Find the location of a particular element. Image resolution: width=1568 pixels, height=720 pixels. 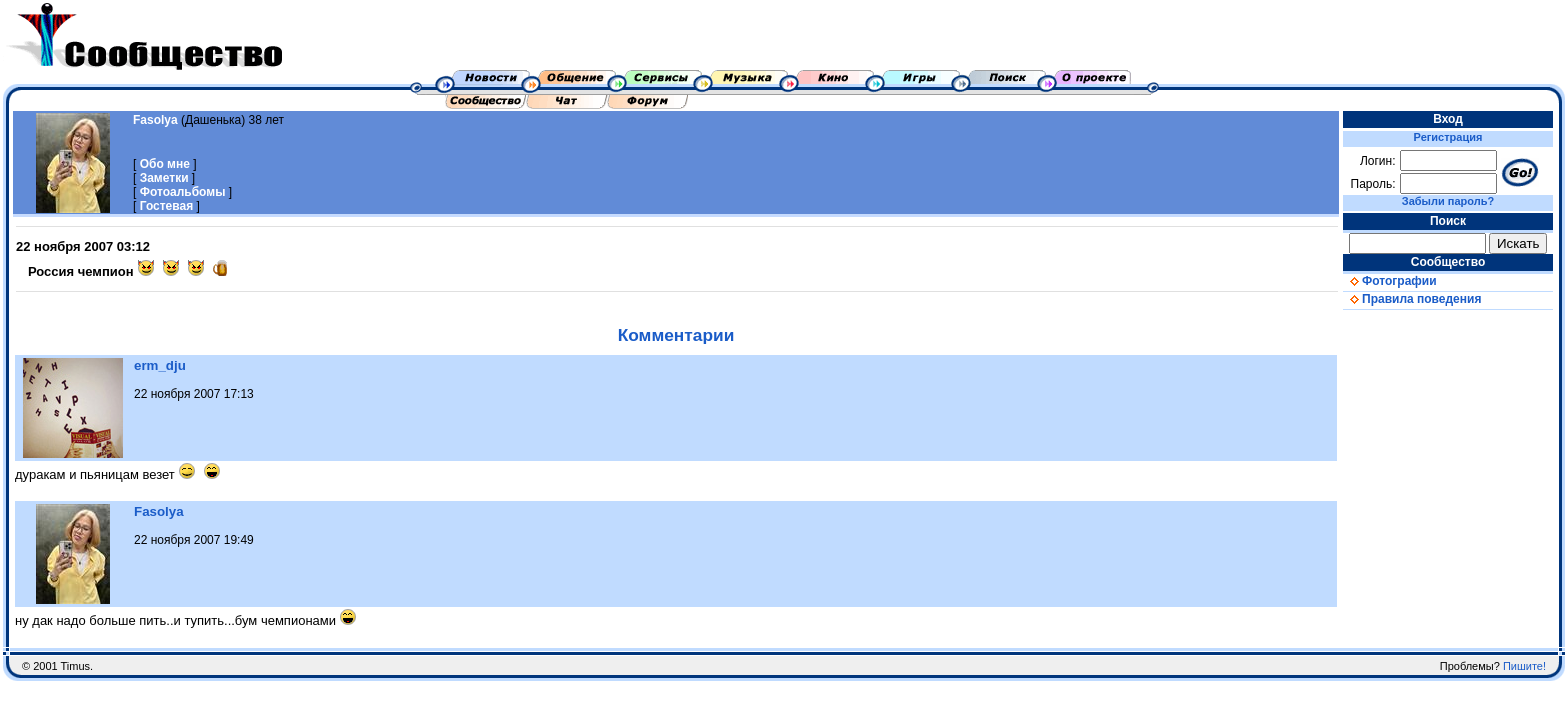

Регистрация is located at coordinates (1448, 137).